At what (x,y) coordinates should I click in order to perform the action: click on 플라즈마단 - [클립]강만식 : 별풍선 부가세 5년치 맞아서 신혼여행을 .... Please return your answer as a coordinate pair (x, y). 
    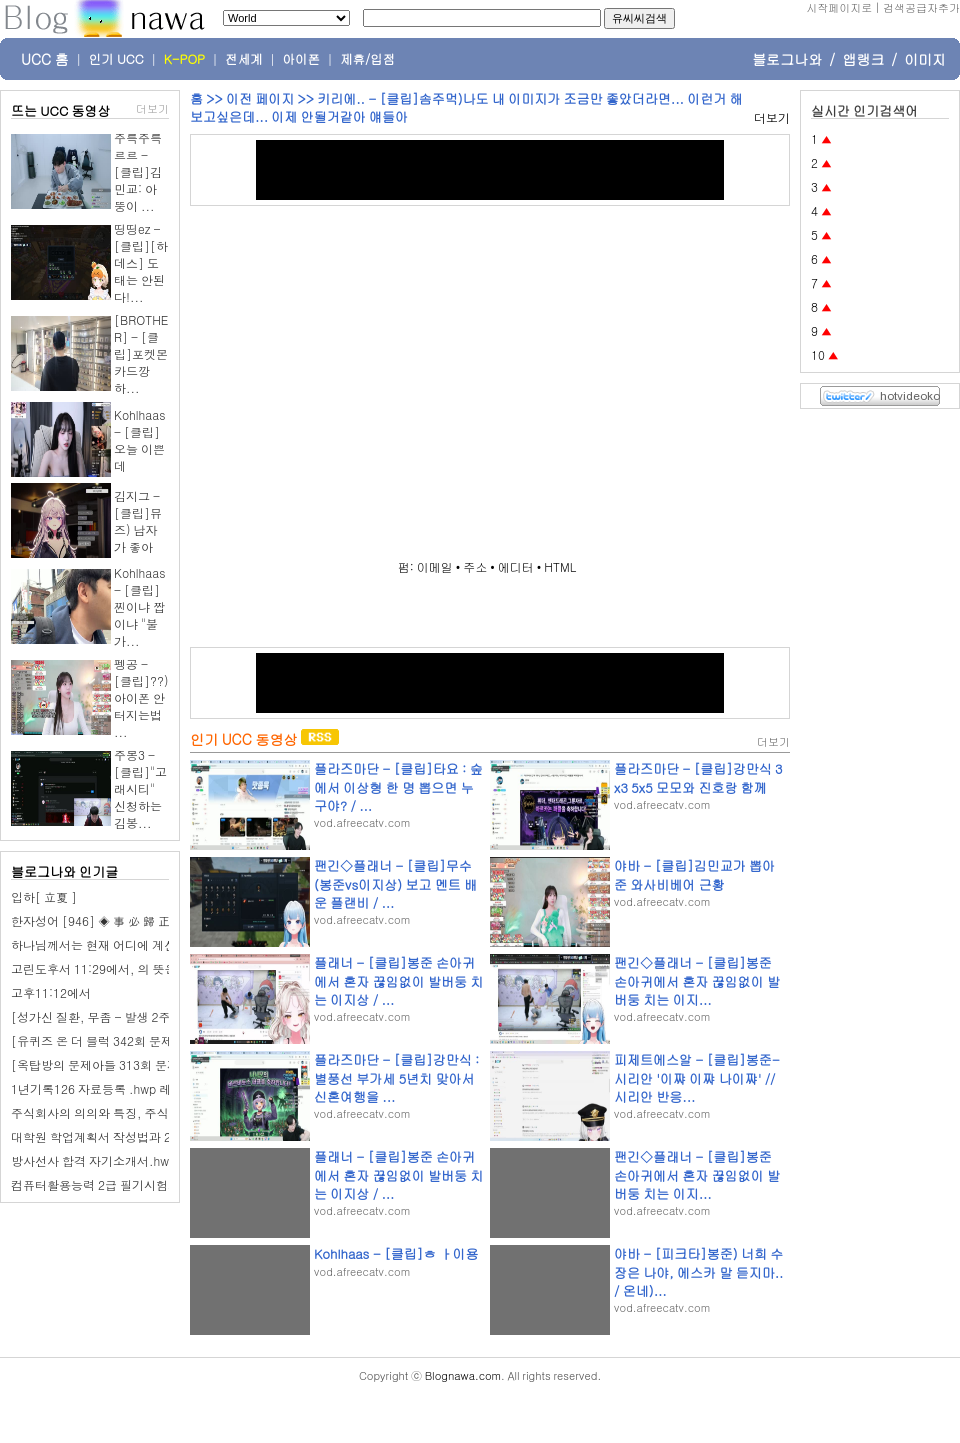
    Looking at the image, I should click on (396, 1077).